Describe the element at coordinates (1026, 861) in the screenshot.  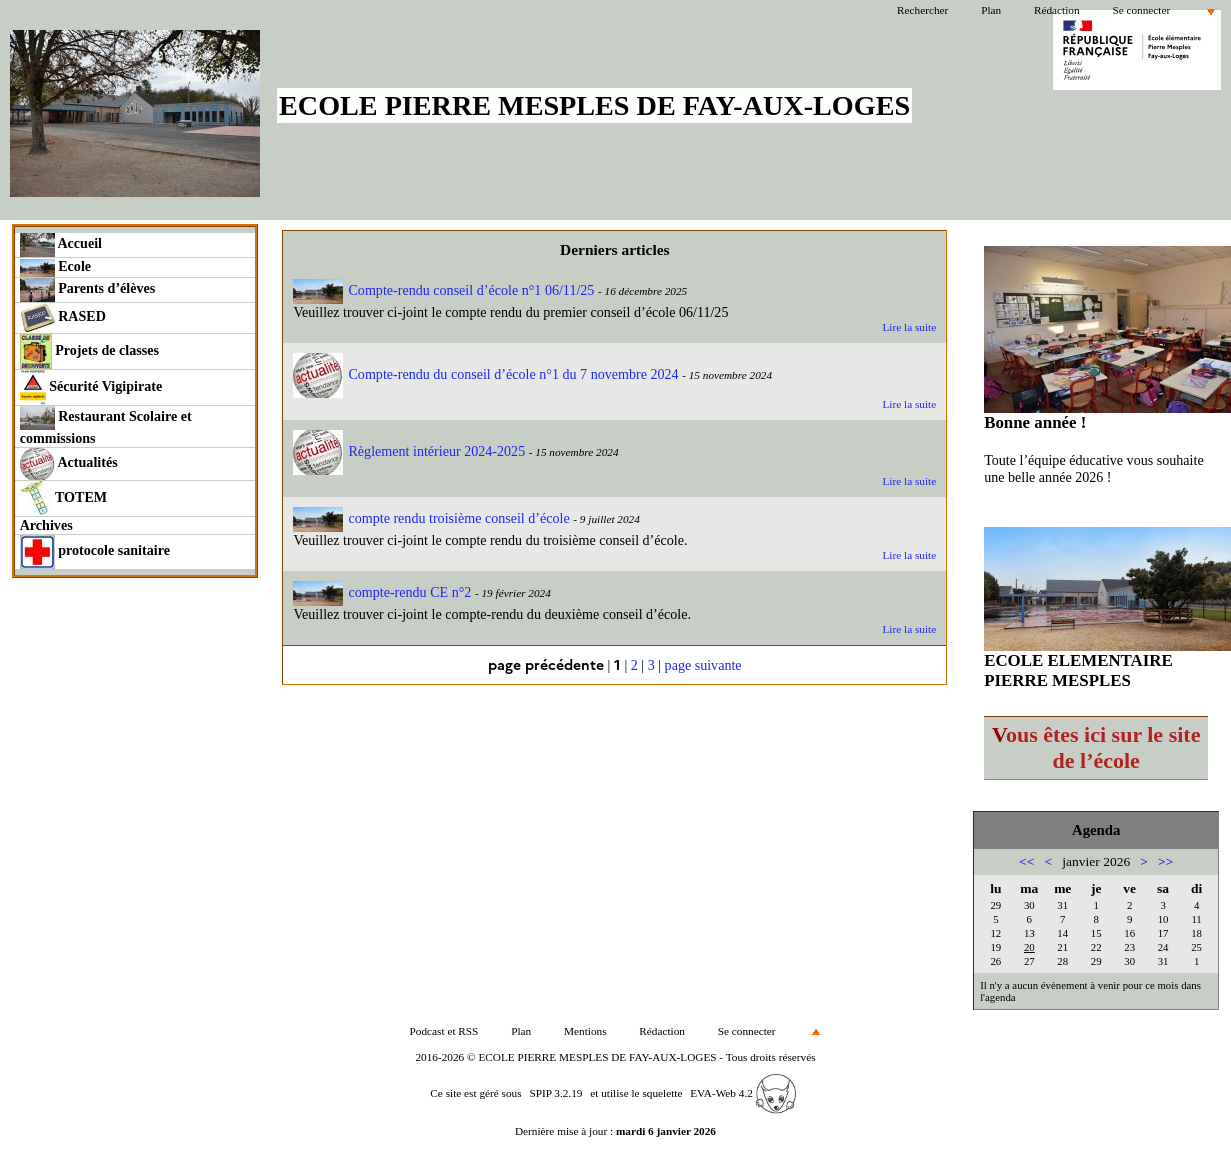
I see `<<` at that location.